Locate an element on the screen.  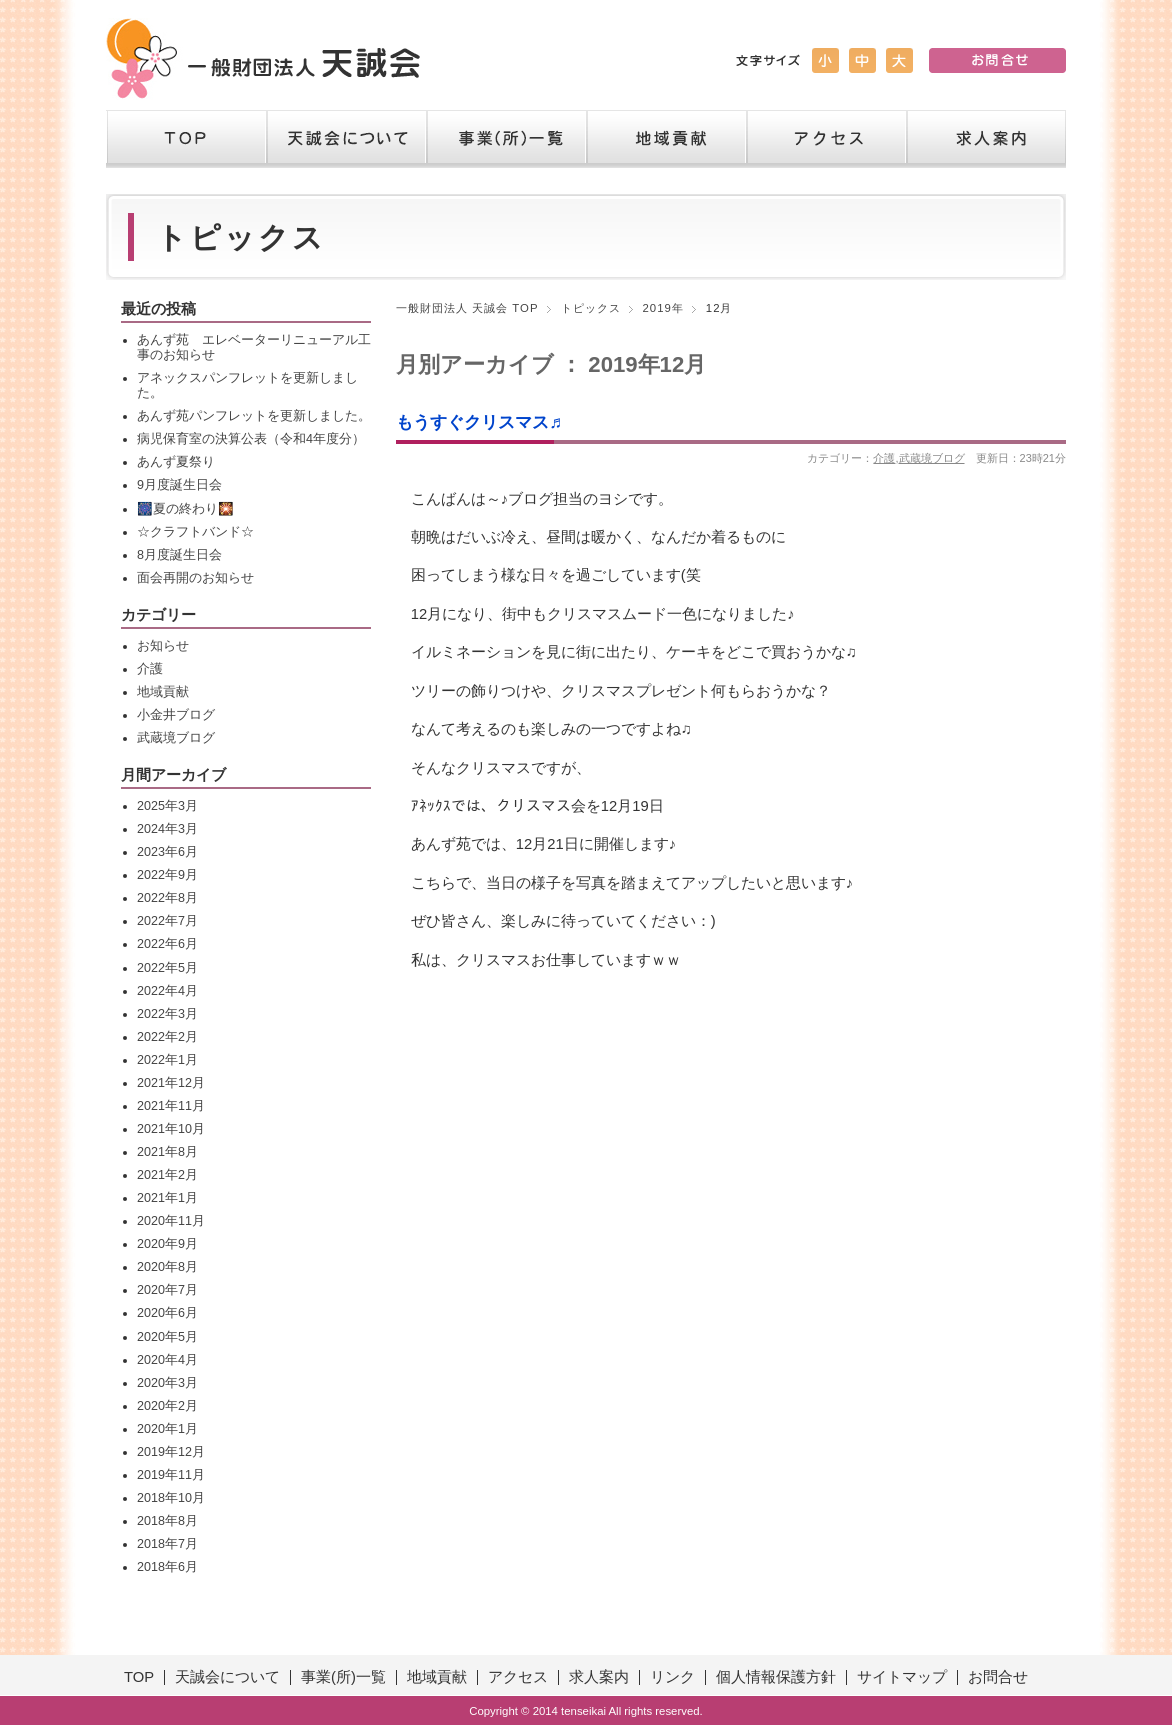
8月度誕生日会 is located at coordinates (179, 555).